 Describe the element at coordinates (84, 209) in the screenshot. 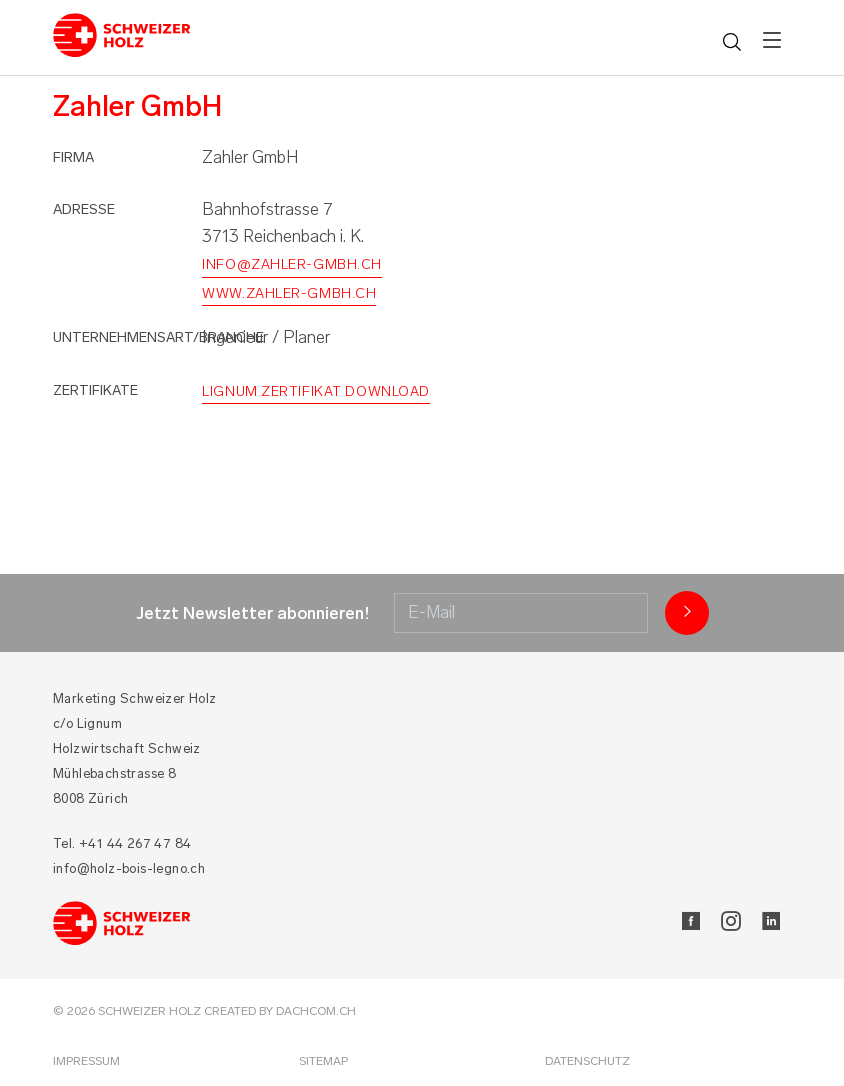

I see `Adresse` at that location.